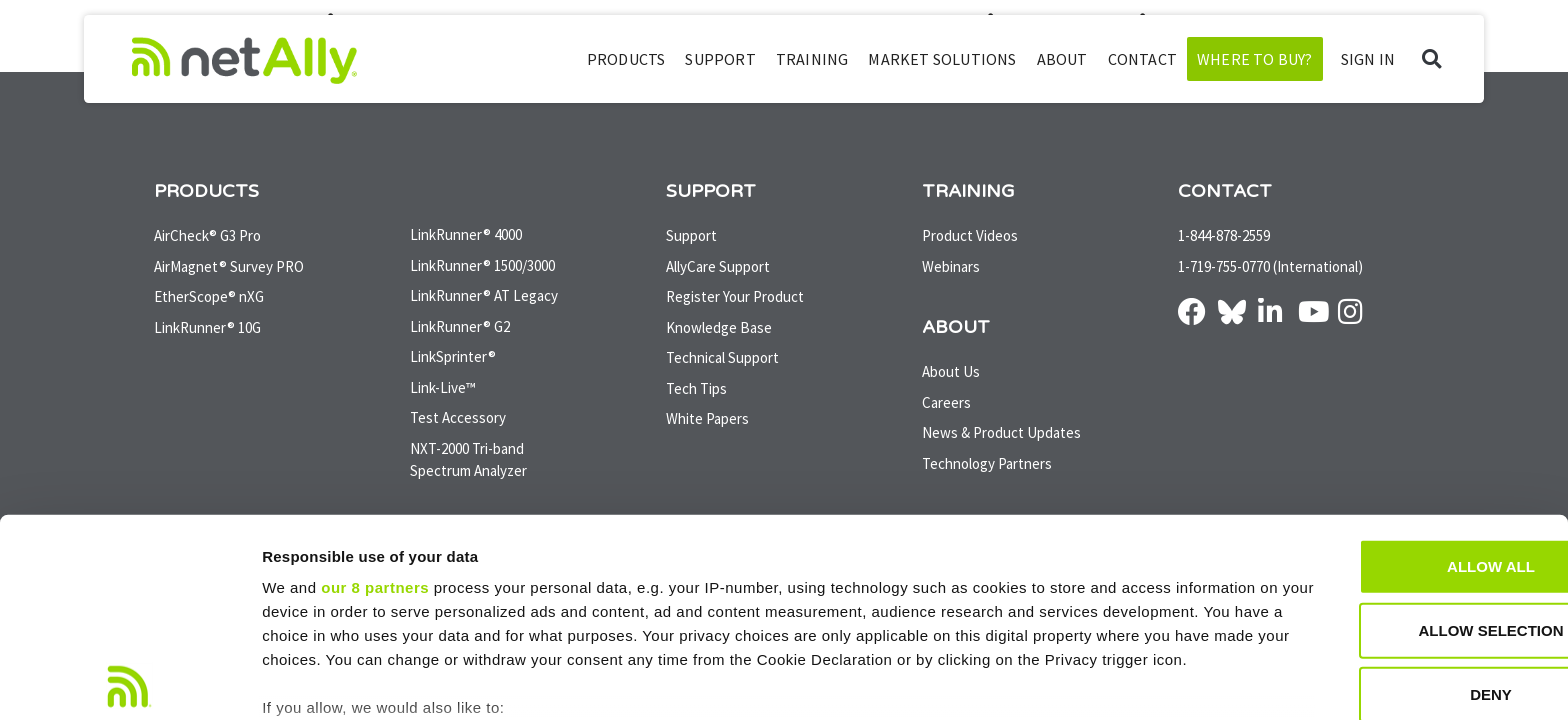 Image resolution: width=1568 pixels, height=720 pixels. What do you see at coordinates (1401, 493) in the screenshot?
I see `Allow selection` at bounding box center [1401, 493].